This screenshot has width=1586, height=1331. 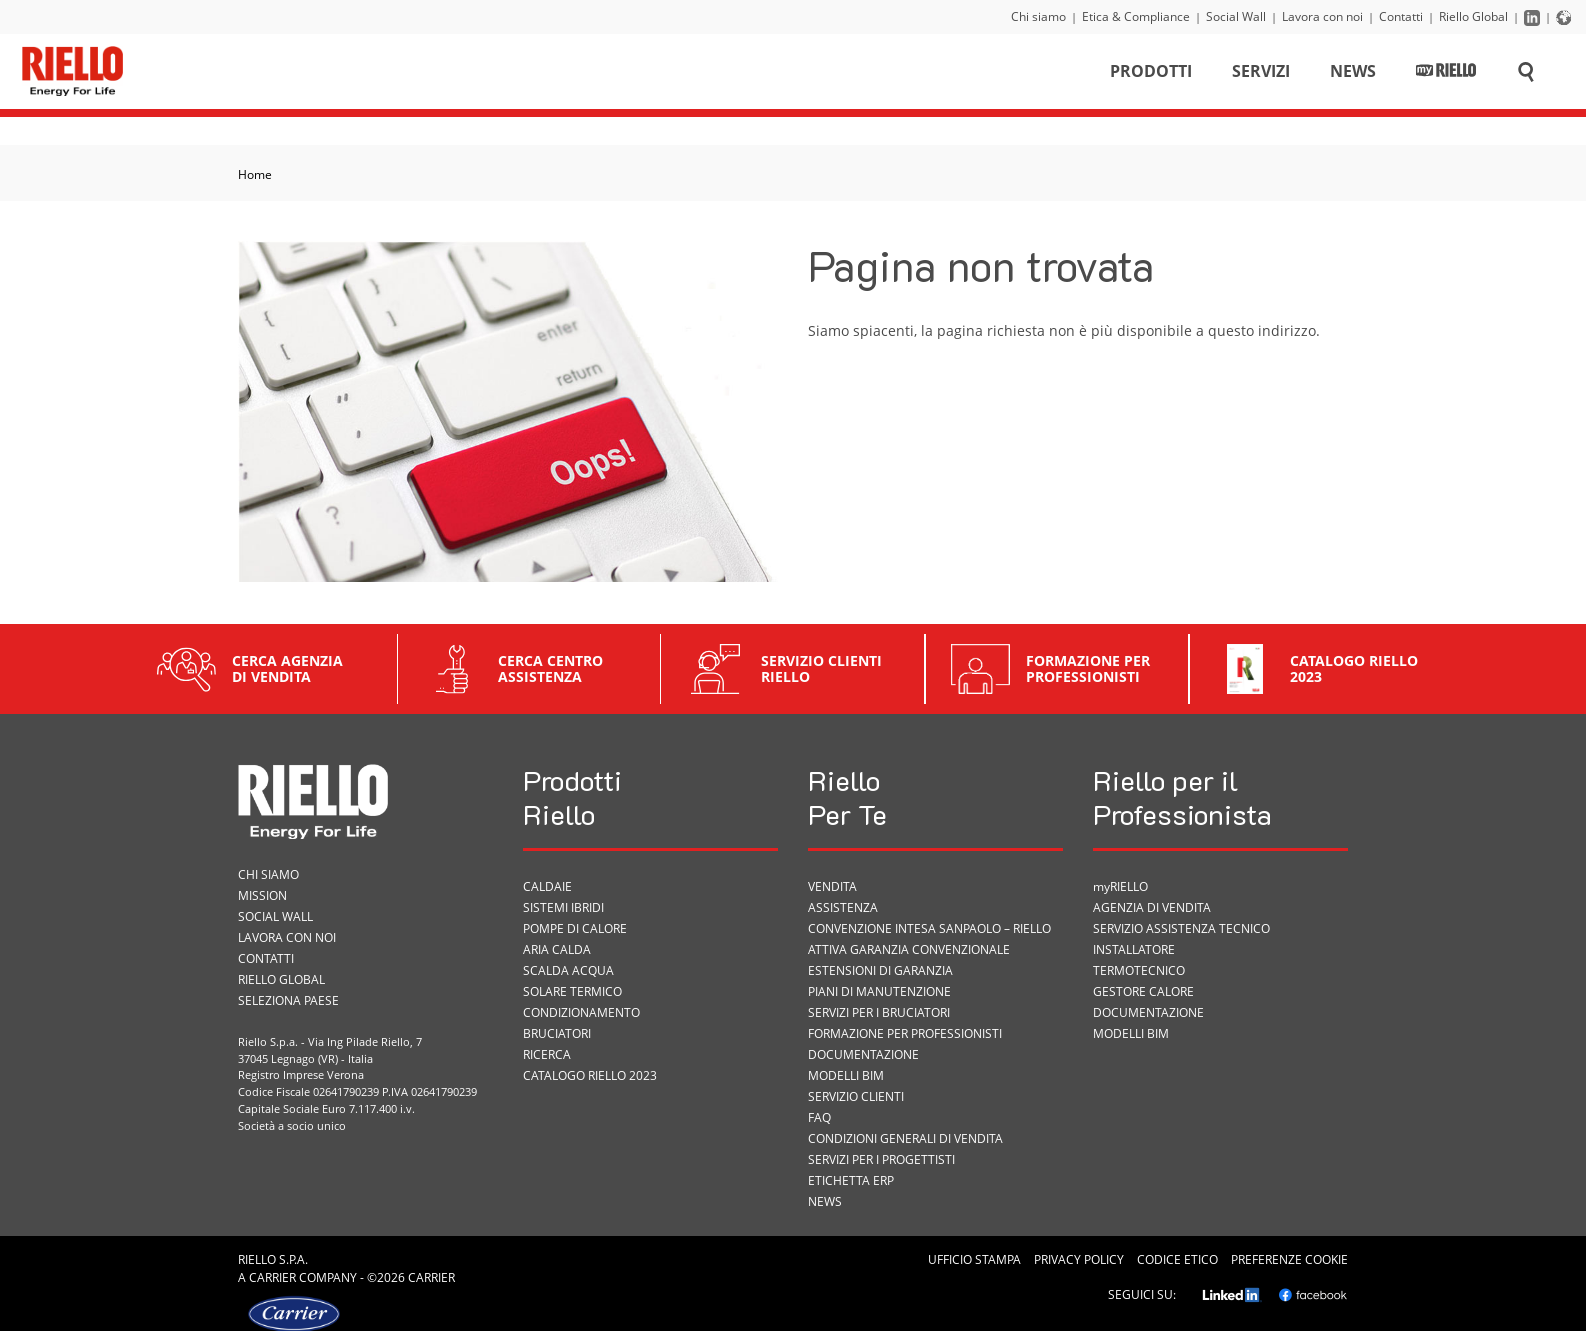 What do you see at coordinates (557, 949) in the screenshot?
I see `Aria calda` at bounding box center [557, 949].